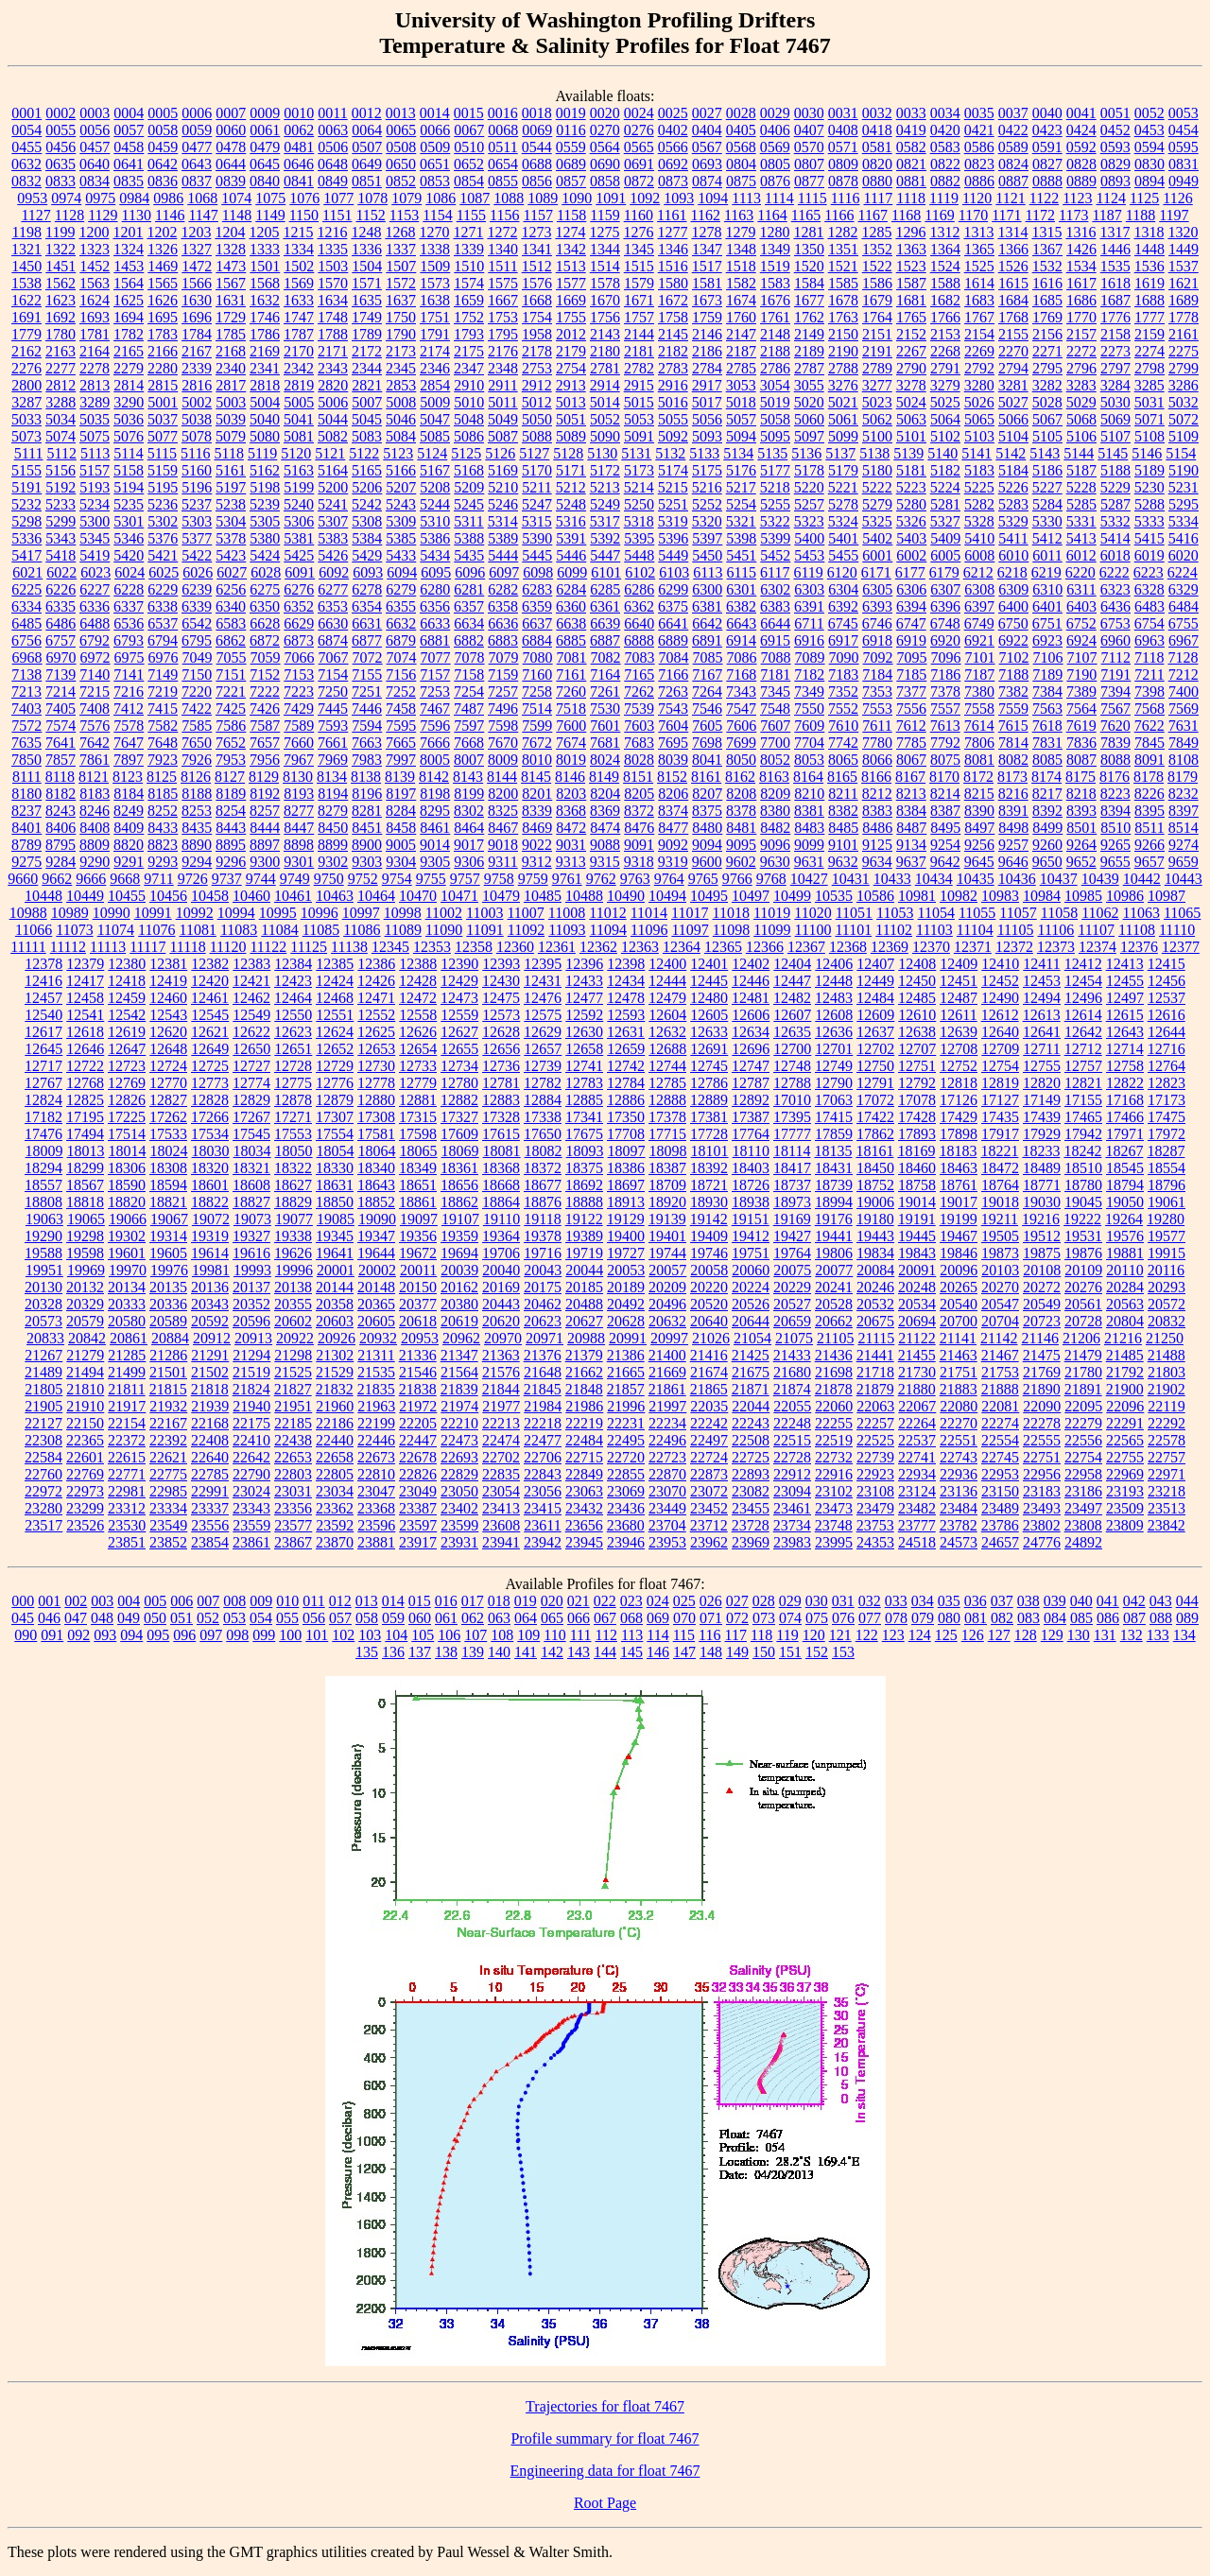  What do you see at coordinates (293, 1185) in the screenshot?
I see `18627` at bounding box center [293, 1185].